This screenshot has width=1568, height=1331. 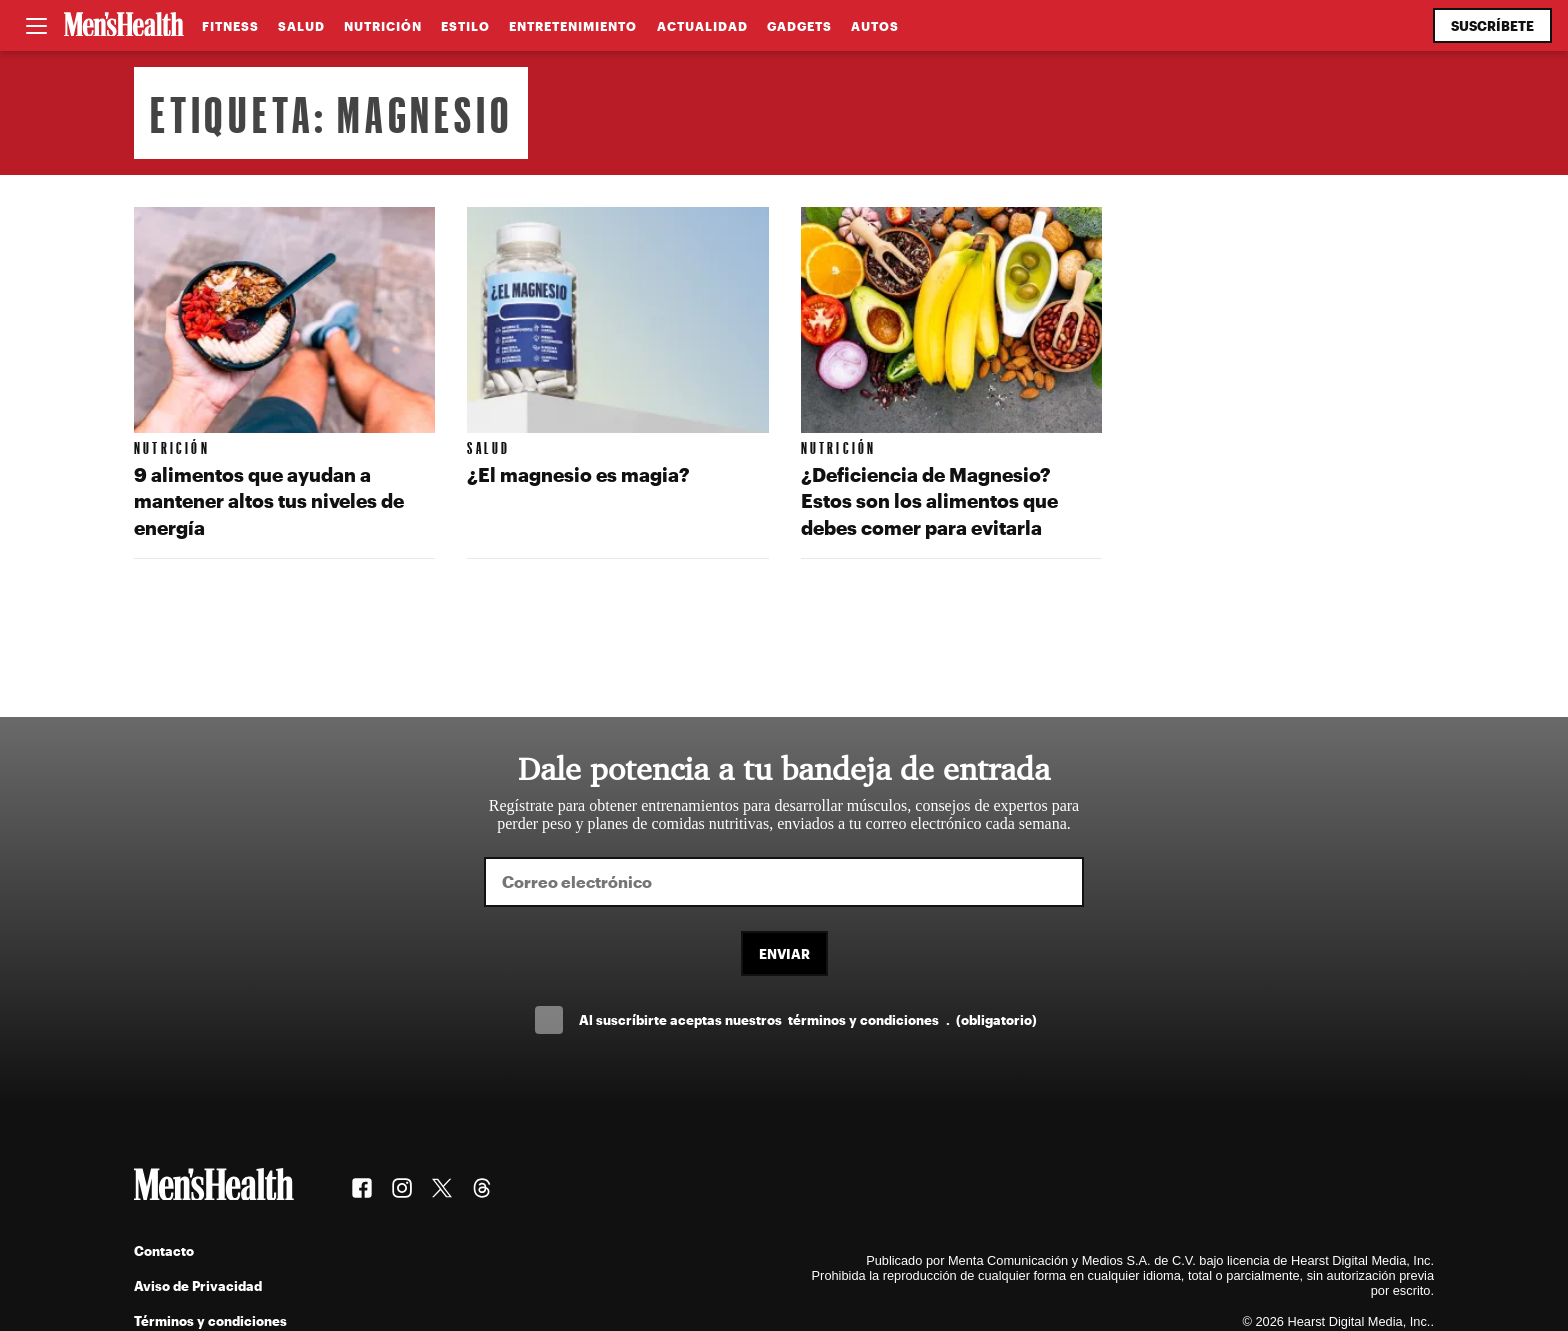 I want to click on Salud, so click(x=301, y=26).